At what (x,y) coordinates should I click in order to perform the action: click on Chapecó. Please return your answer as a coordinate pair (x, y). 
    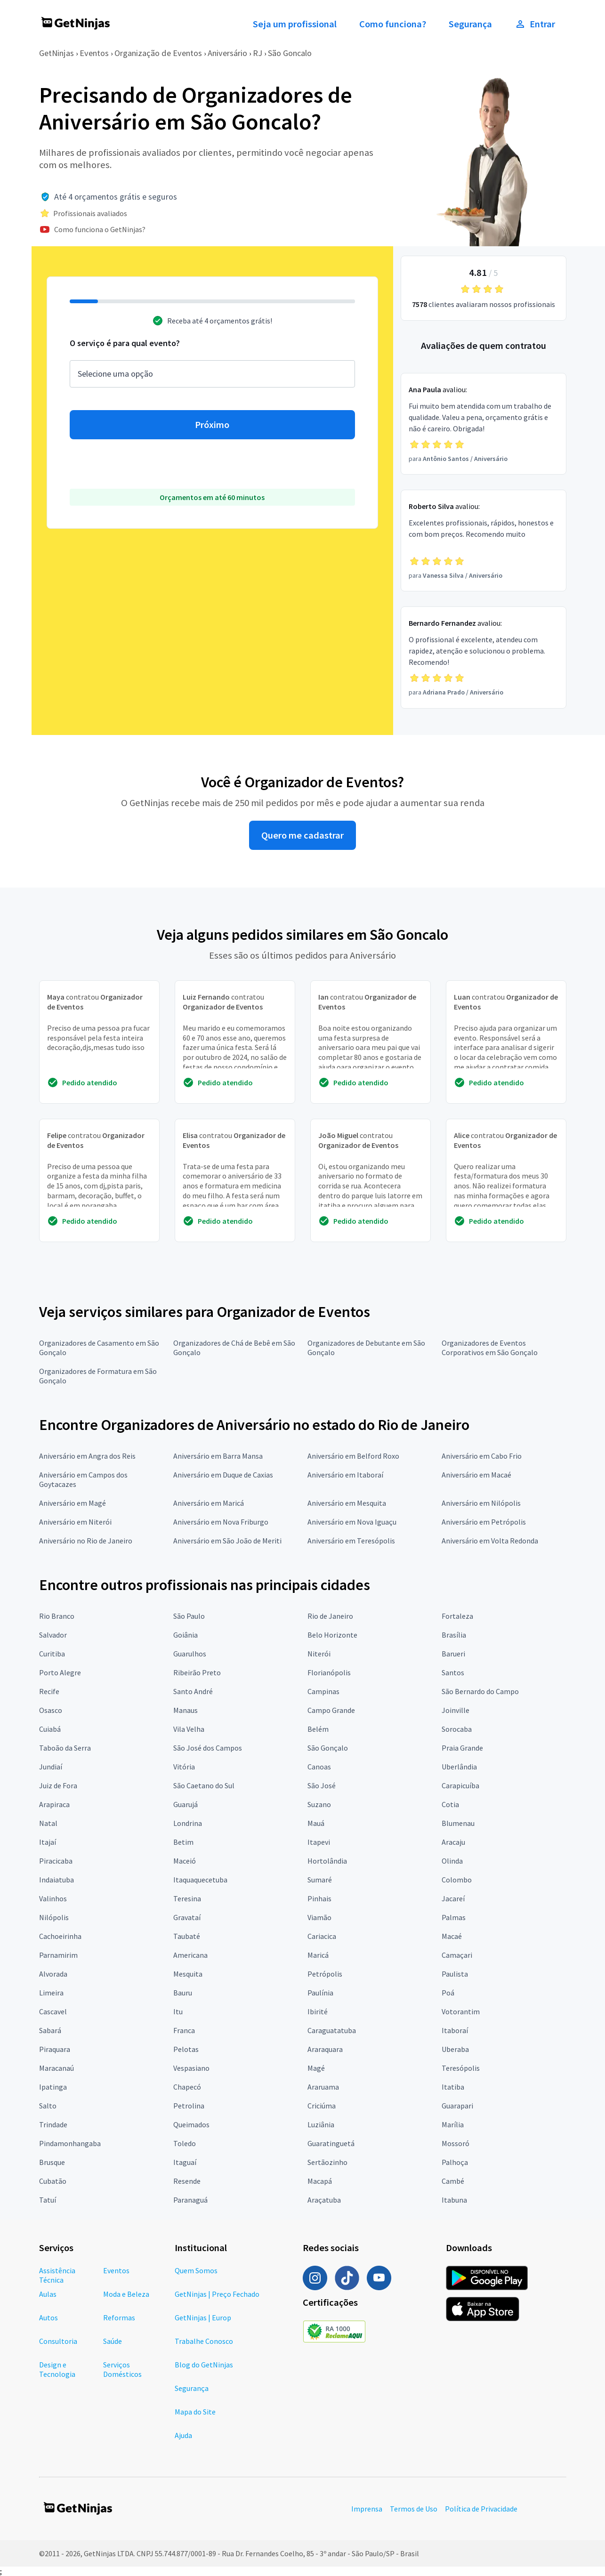
    Looking at the image, I should click on (187, 2086).